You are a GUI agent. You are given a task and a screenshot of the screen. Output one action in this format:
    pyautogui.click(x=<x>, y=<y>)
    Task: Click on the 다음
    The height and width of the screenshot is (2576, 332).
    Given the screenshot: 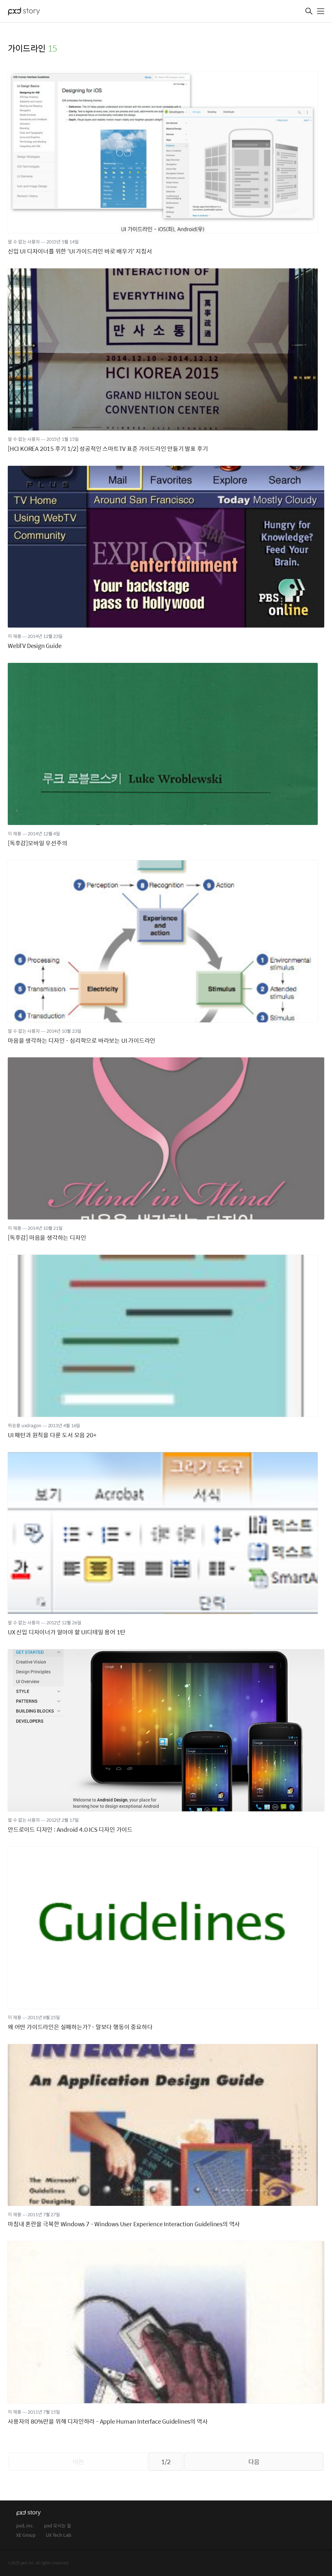 What is the action you would take?
    pyautogui.click(x=253, y=2461)
    